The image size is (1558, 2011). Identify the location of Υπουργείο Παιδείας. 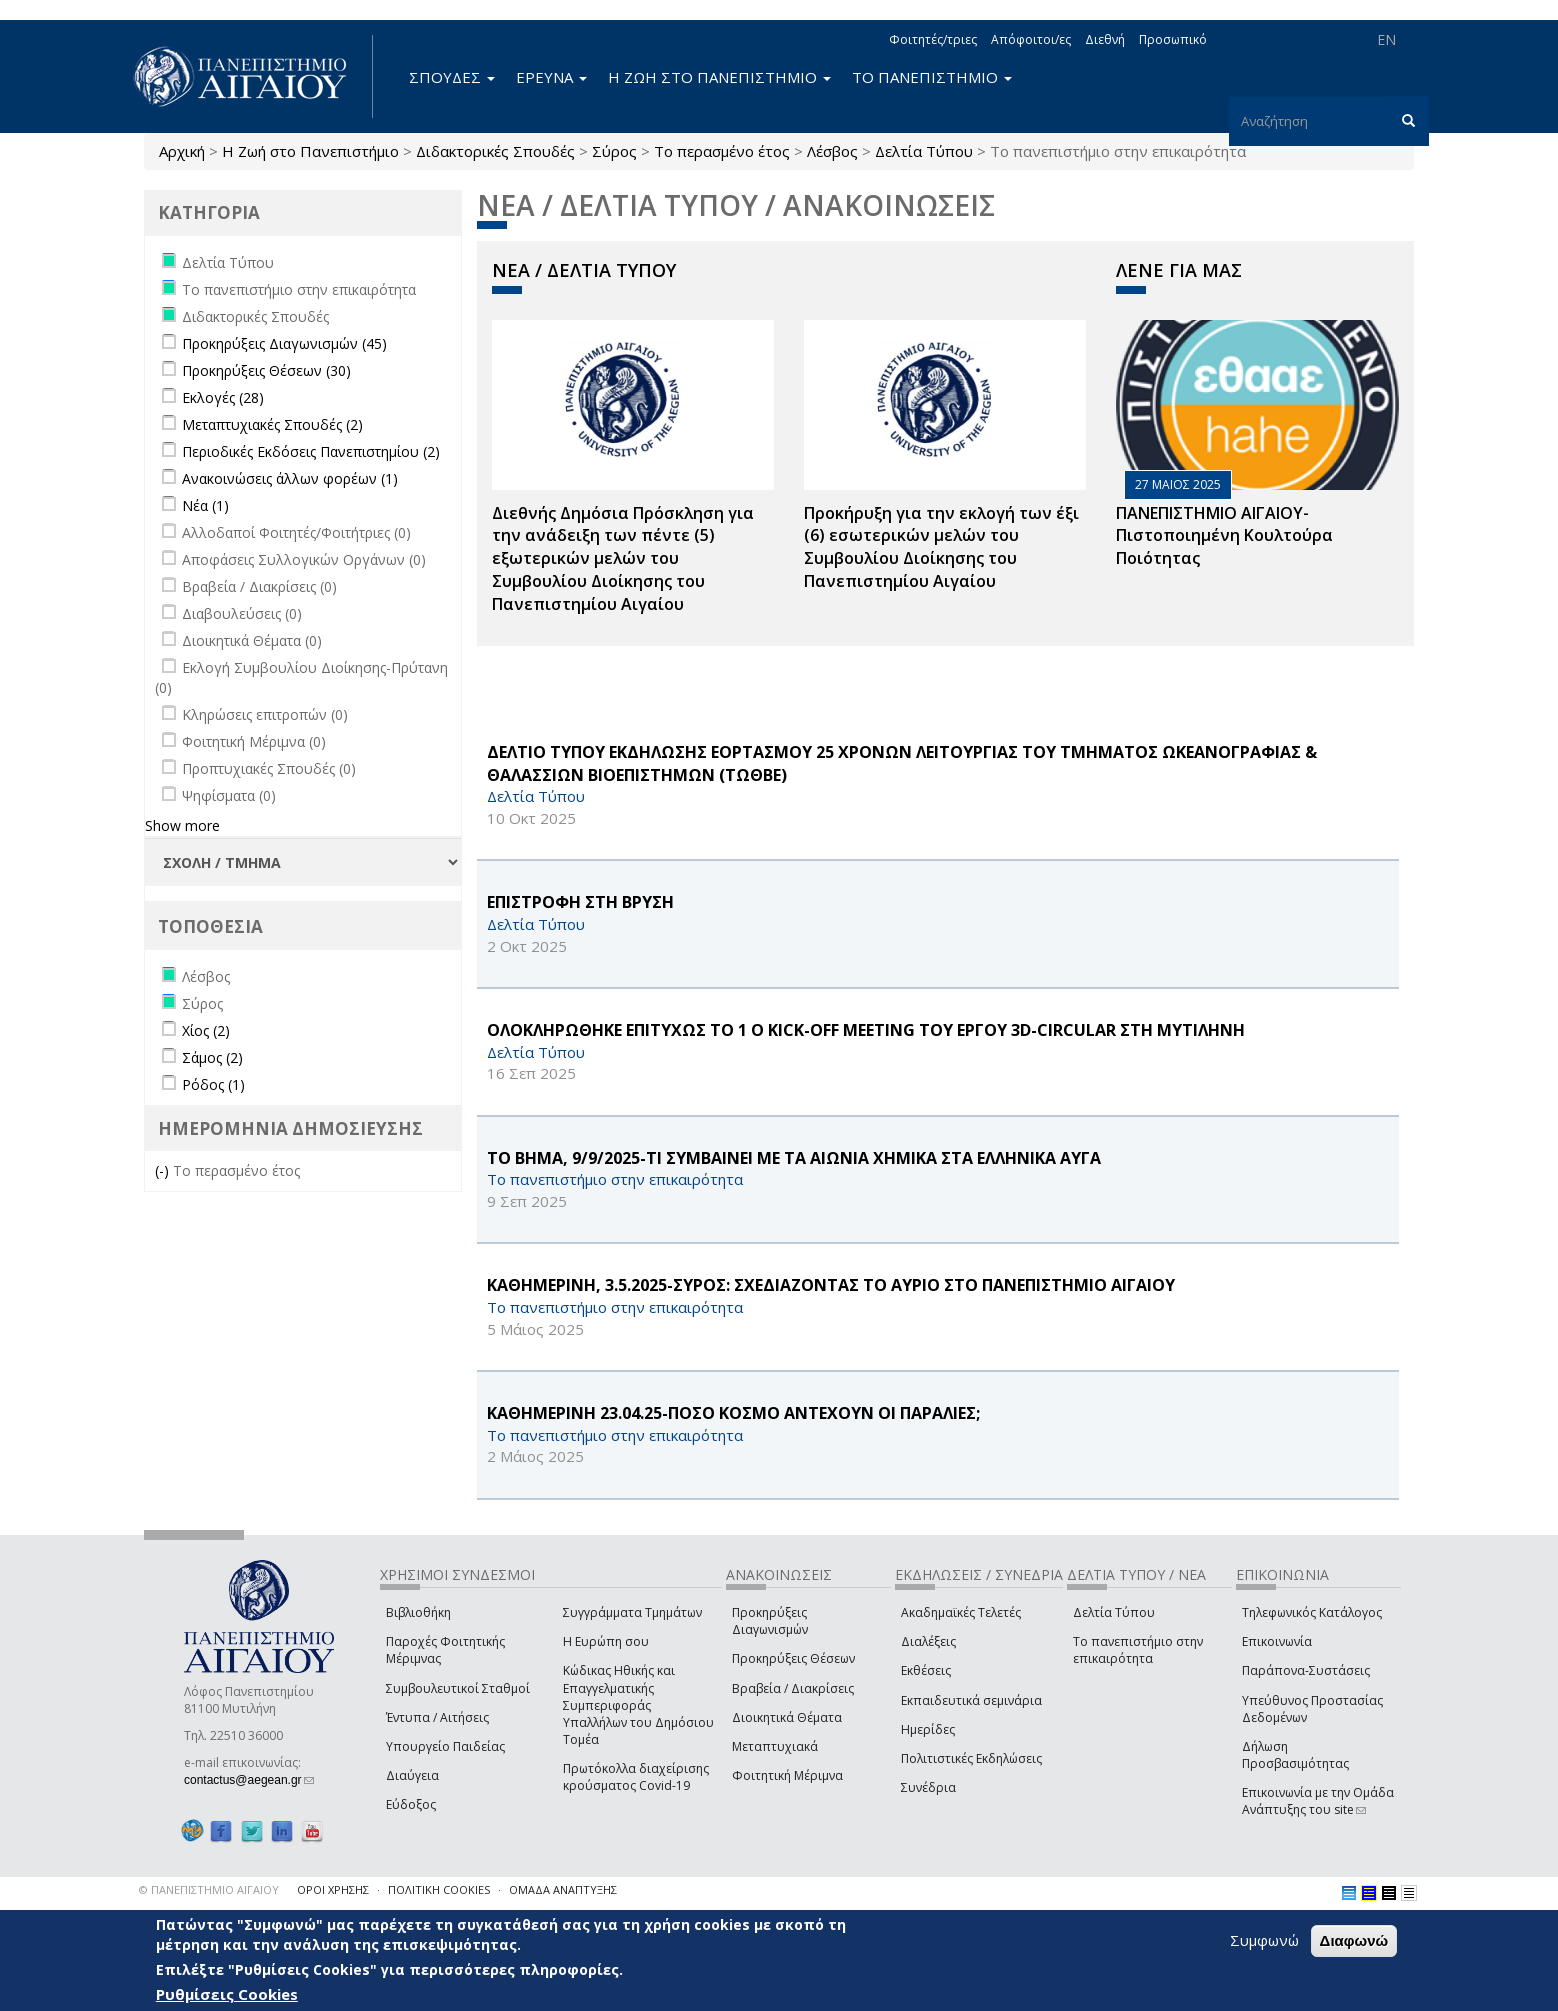
(445, 1746).